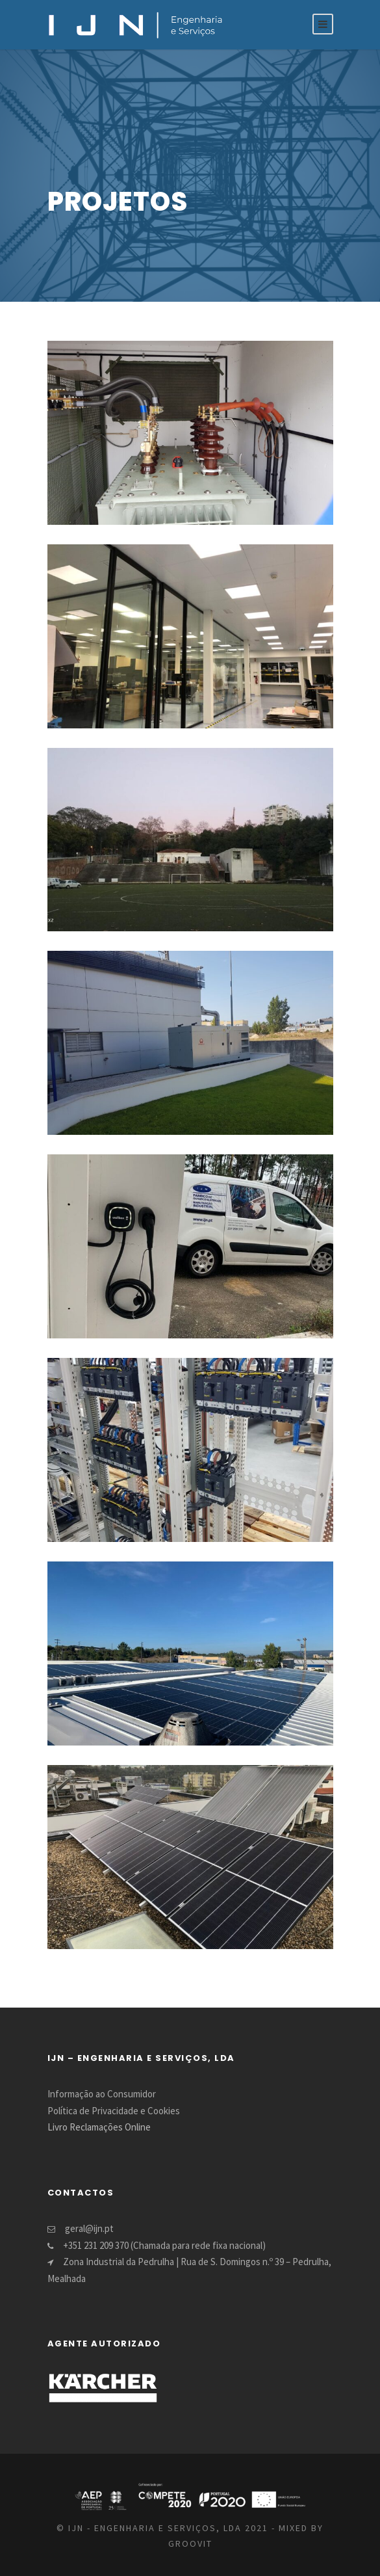 The height and width of the screenshot is (2576, 380). I want to click on Livro Reclamações Online, so click(99, 2127).